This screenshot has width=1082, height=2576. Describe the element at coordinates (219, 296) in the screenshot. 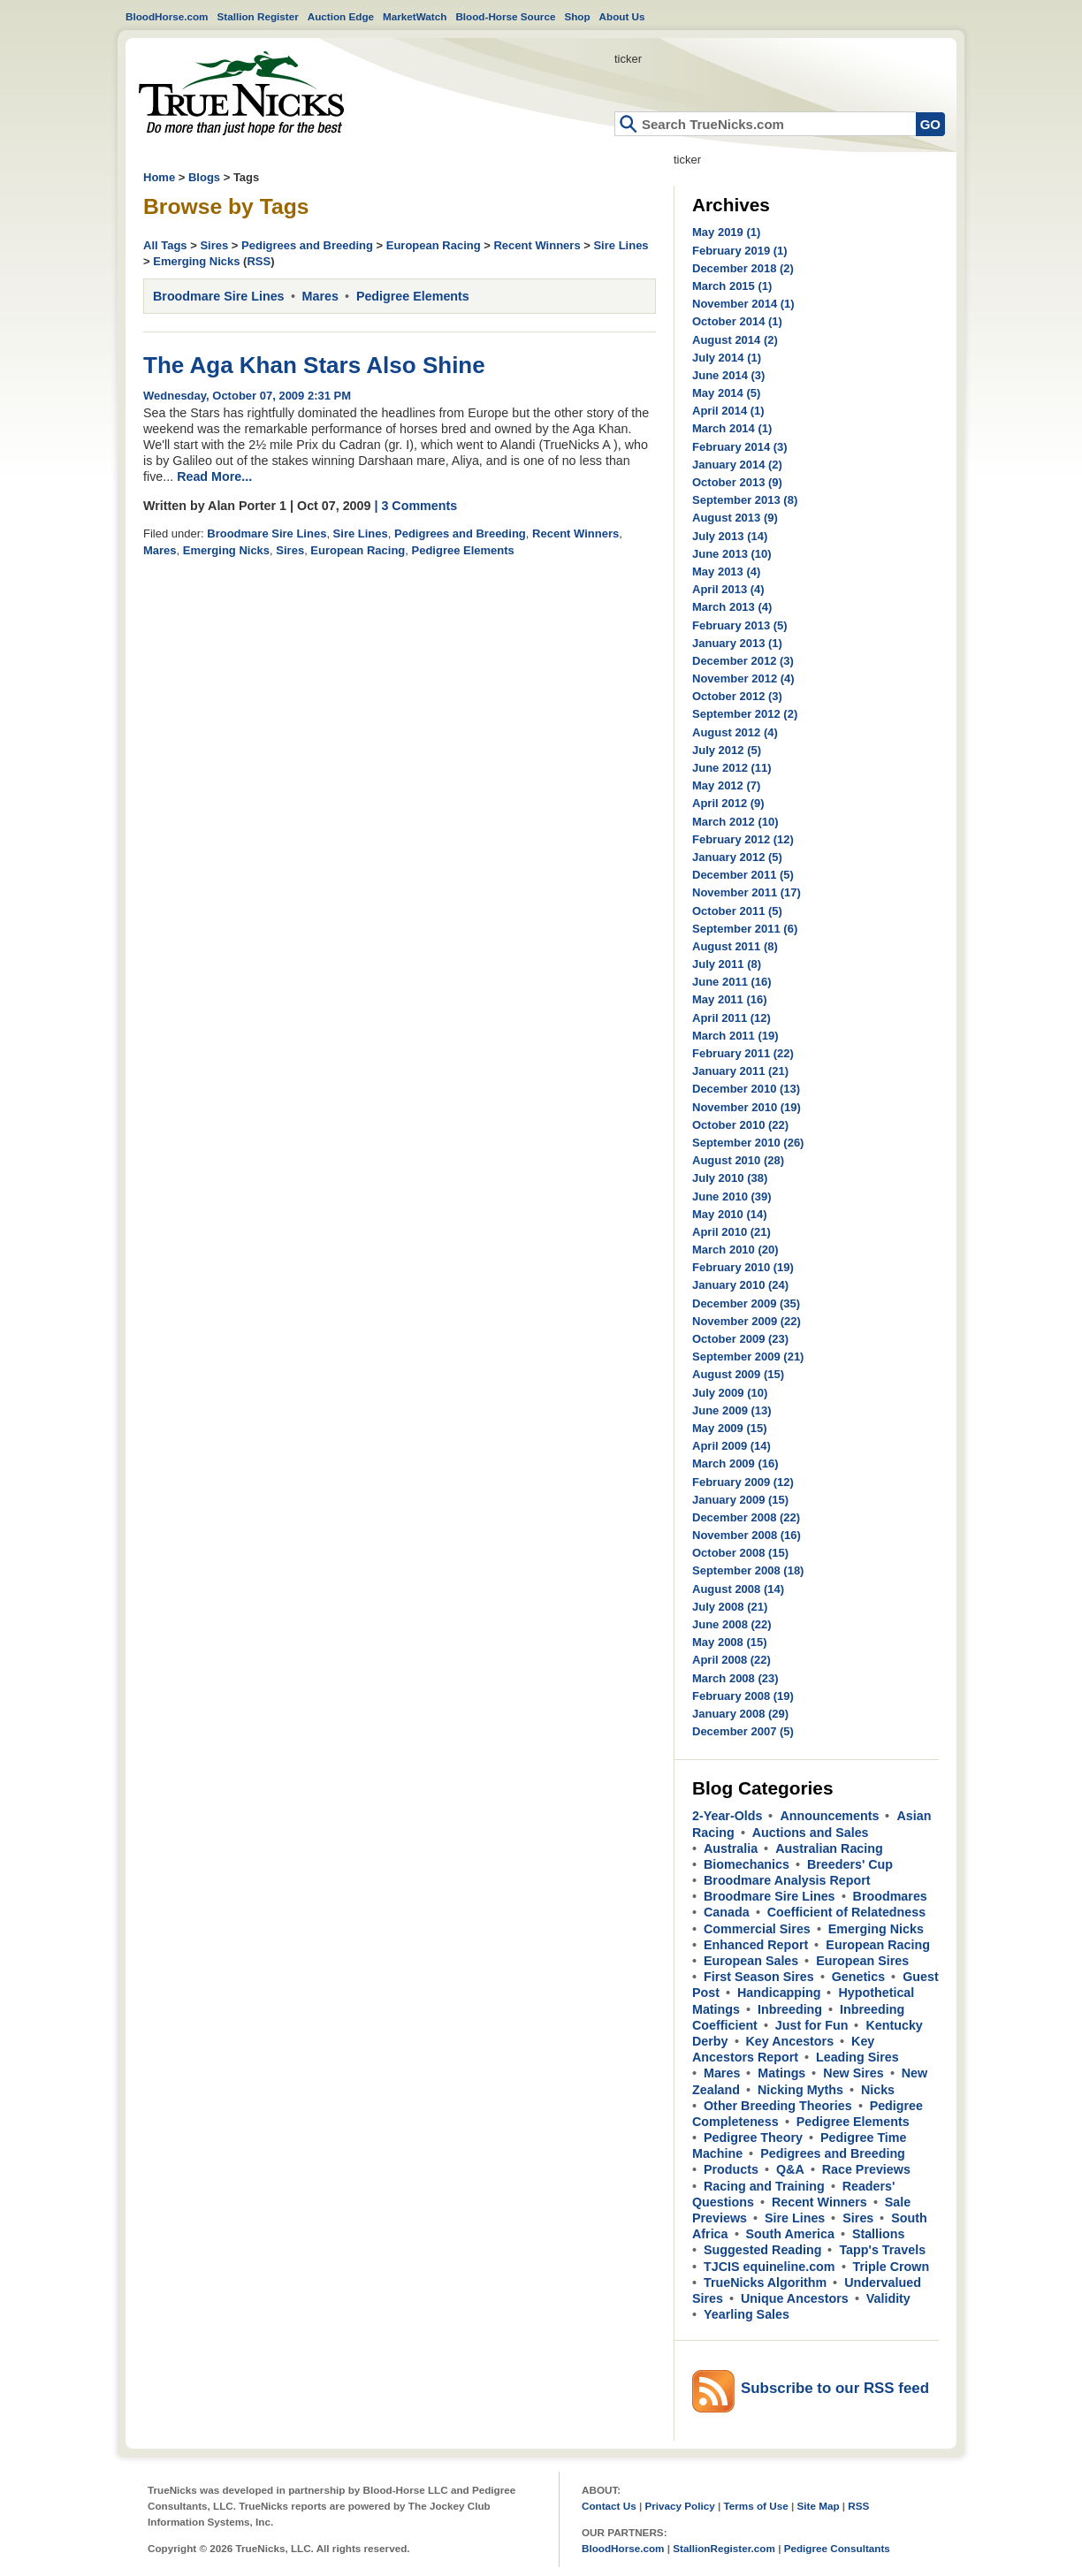

I see `Broodmare Sire Lines` at that location.